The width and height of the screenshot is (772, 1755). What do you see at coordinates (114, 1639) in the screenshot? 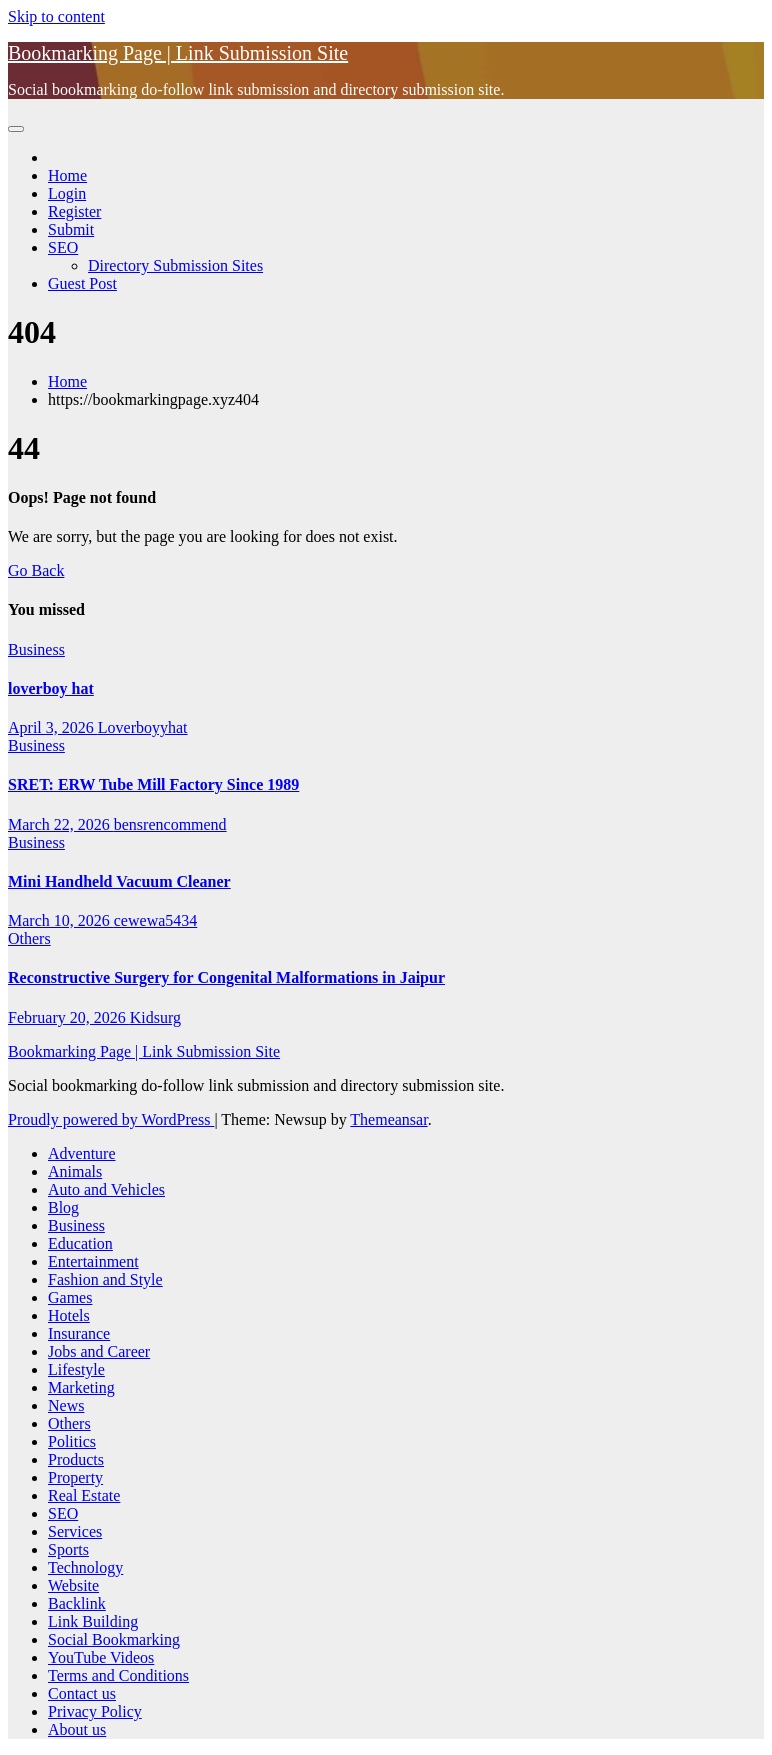
I see `Social Bookmarking` at bounding box center [114, 1639].